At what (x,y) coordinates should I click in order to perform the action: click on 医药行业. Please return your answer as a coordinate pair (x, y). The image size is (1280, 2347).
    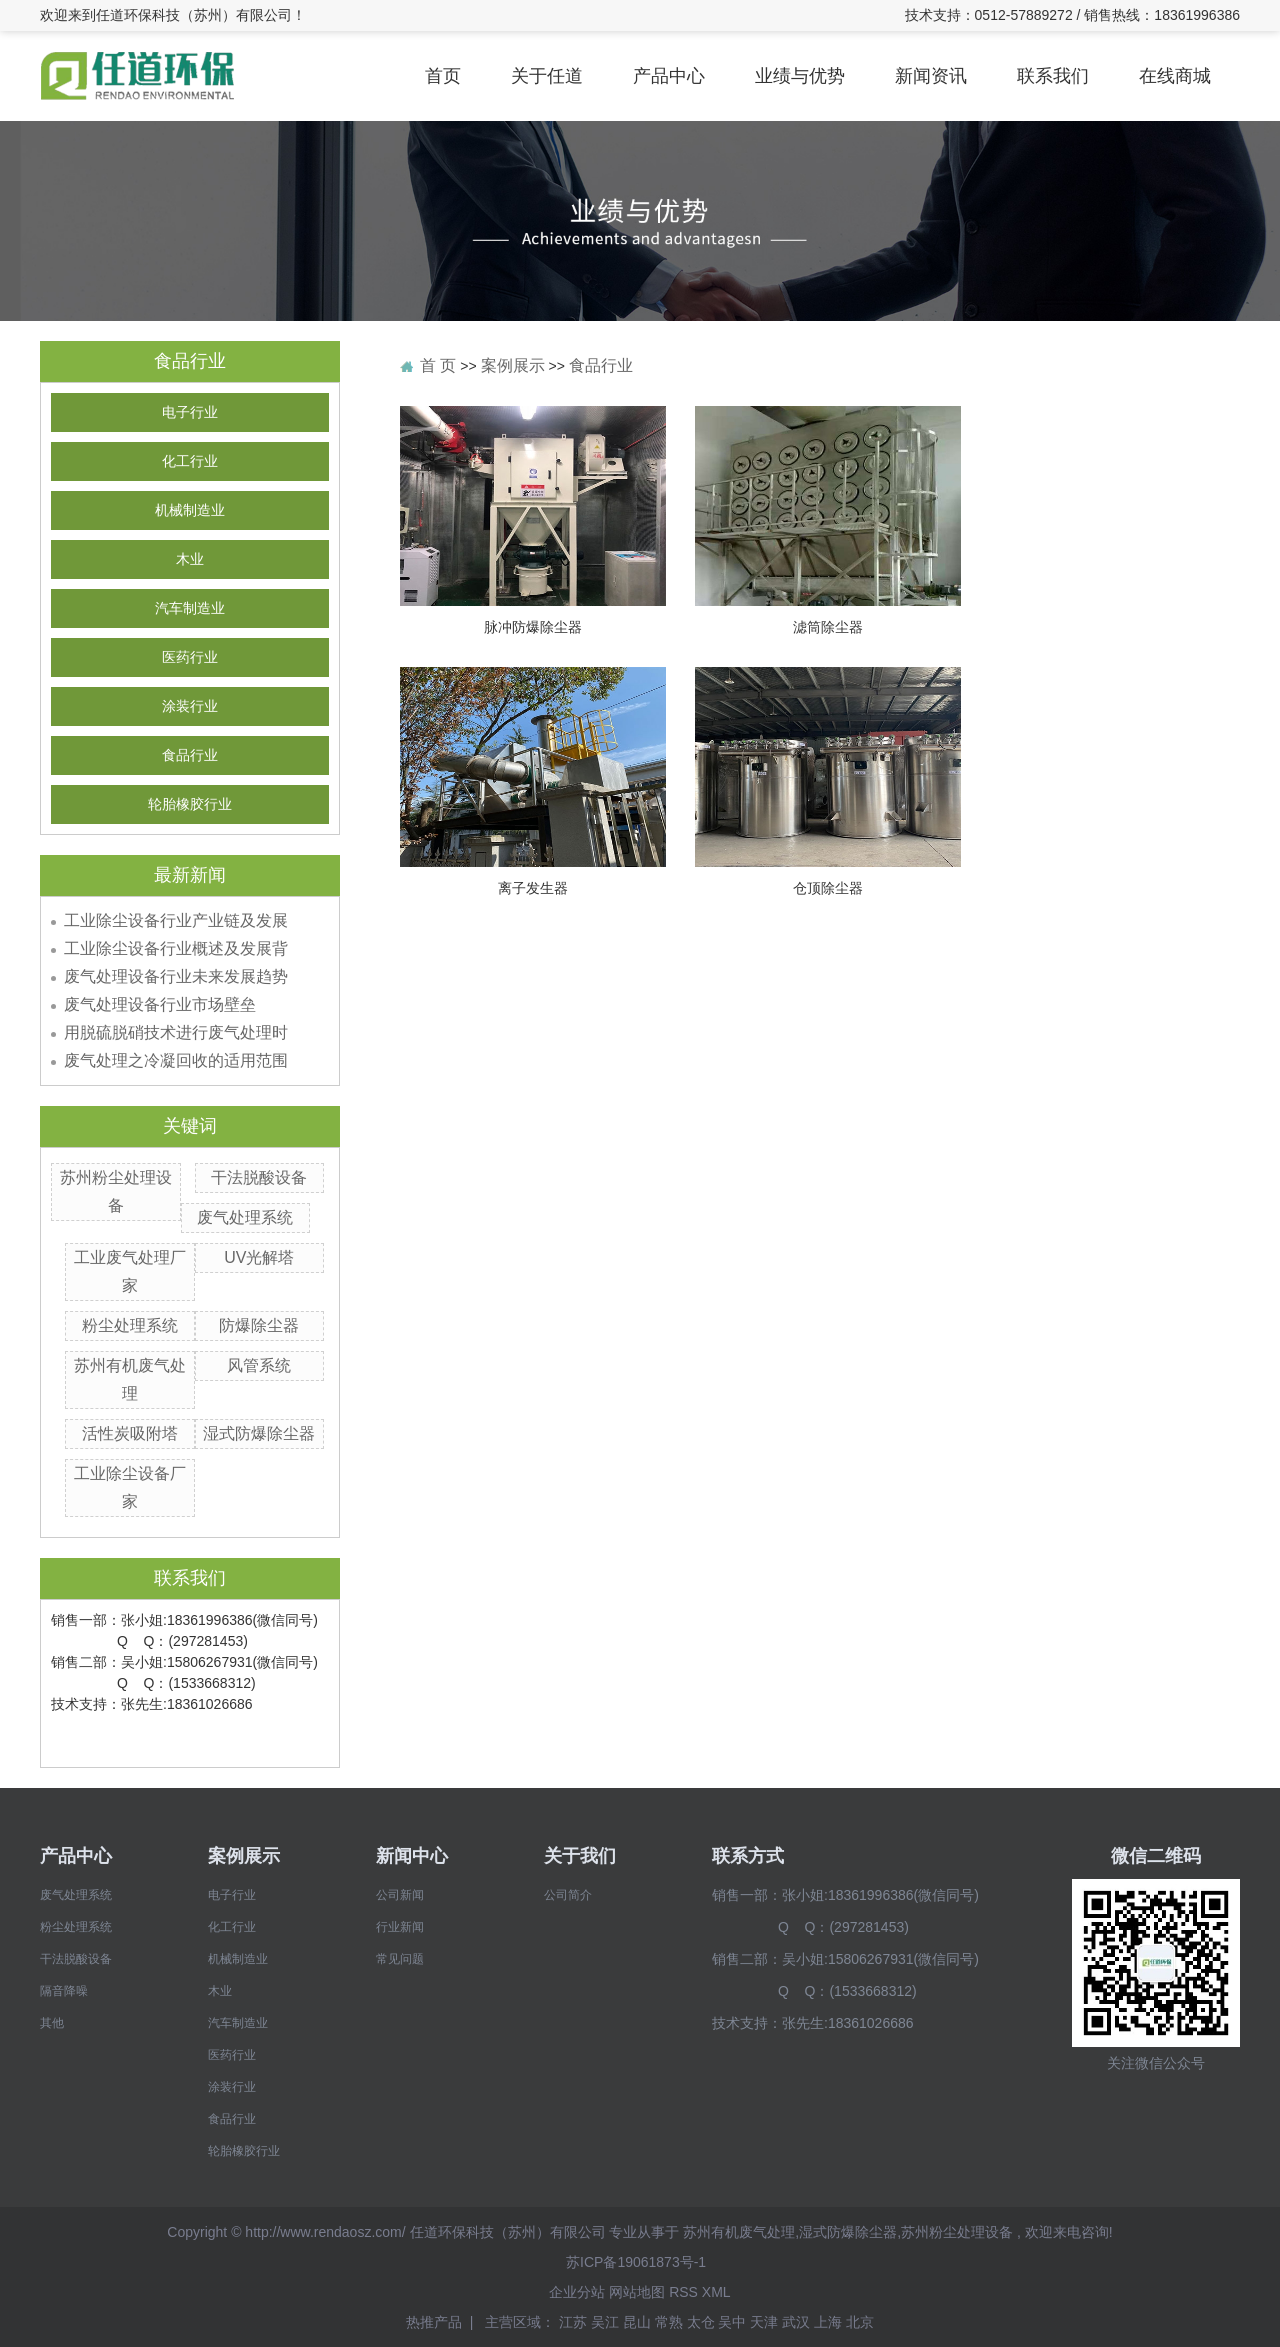
    Looking at the image, I should click on (190, 657).